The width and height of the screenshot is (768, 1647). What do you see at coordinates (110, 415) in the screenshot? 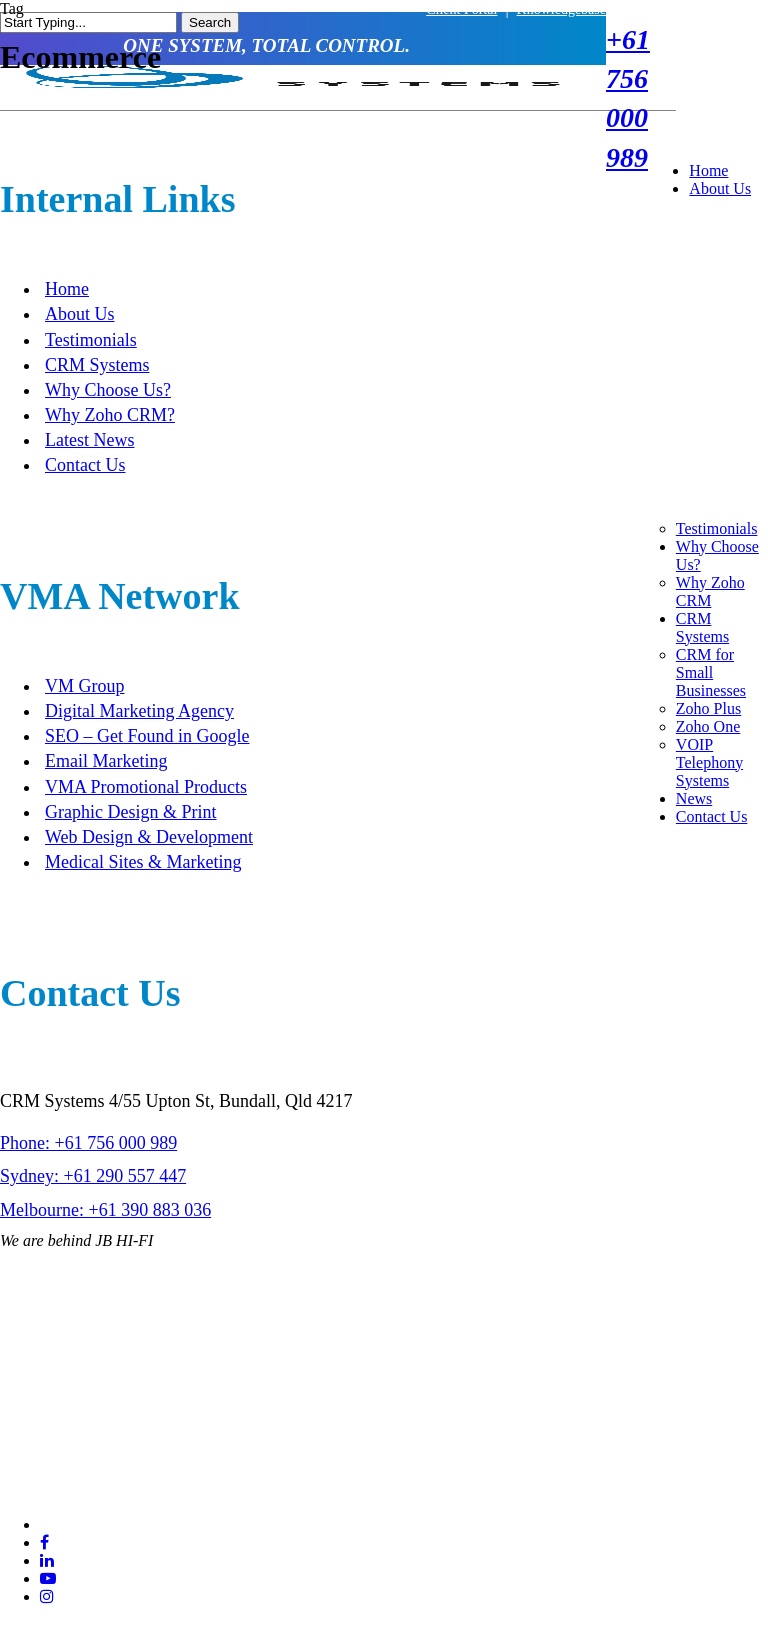
I see `Why Zoho CRM?` at bounding box center [110, 415].